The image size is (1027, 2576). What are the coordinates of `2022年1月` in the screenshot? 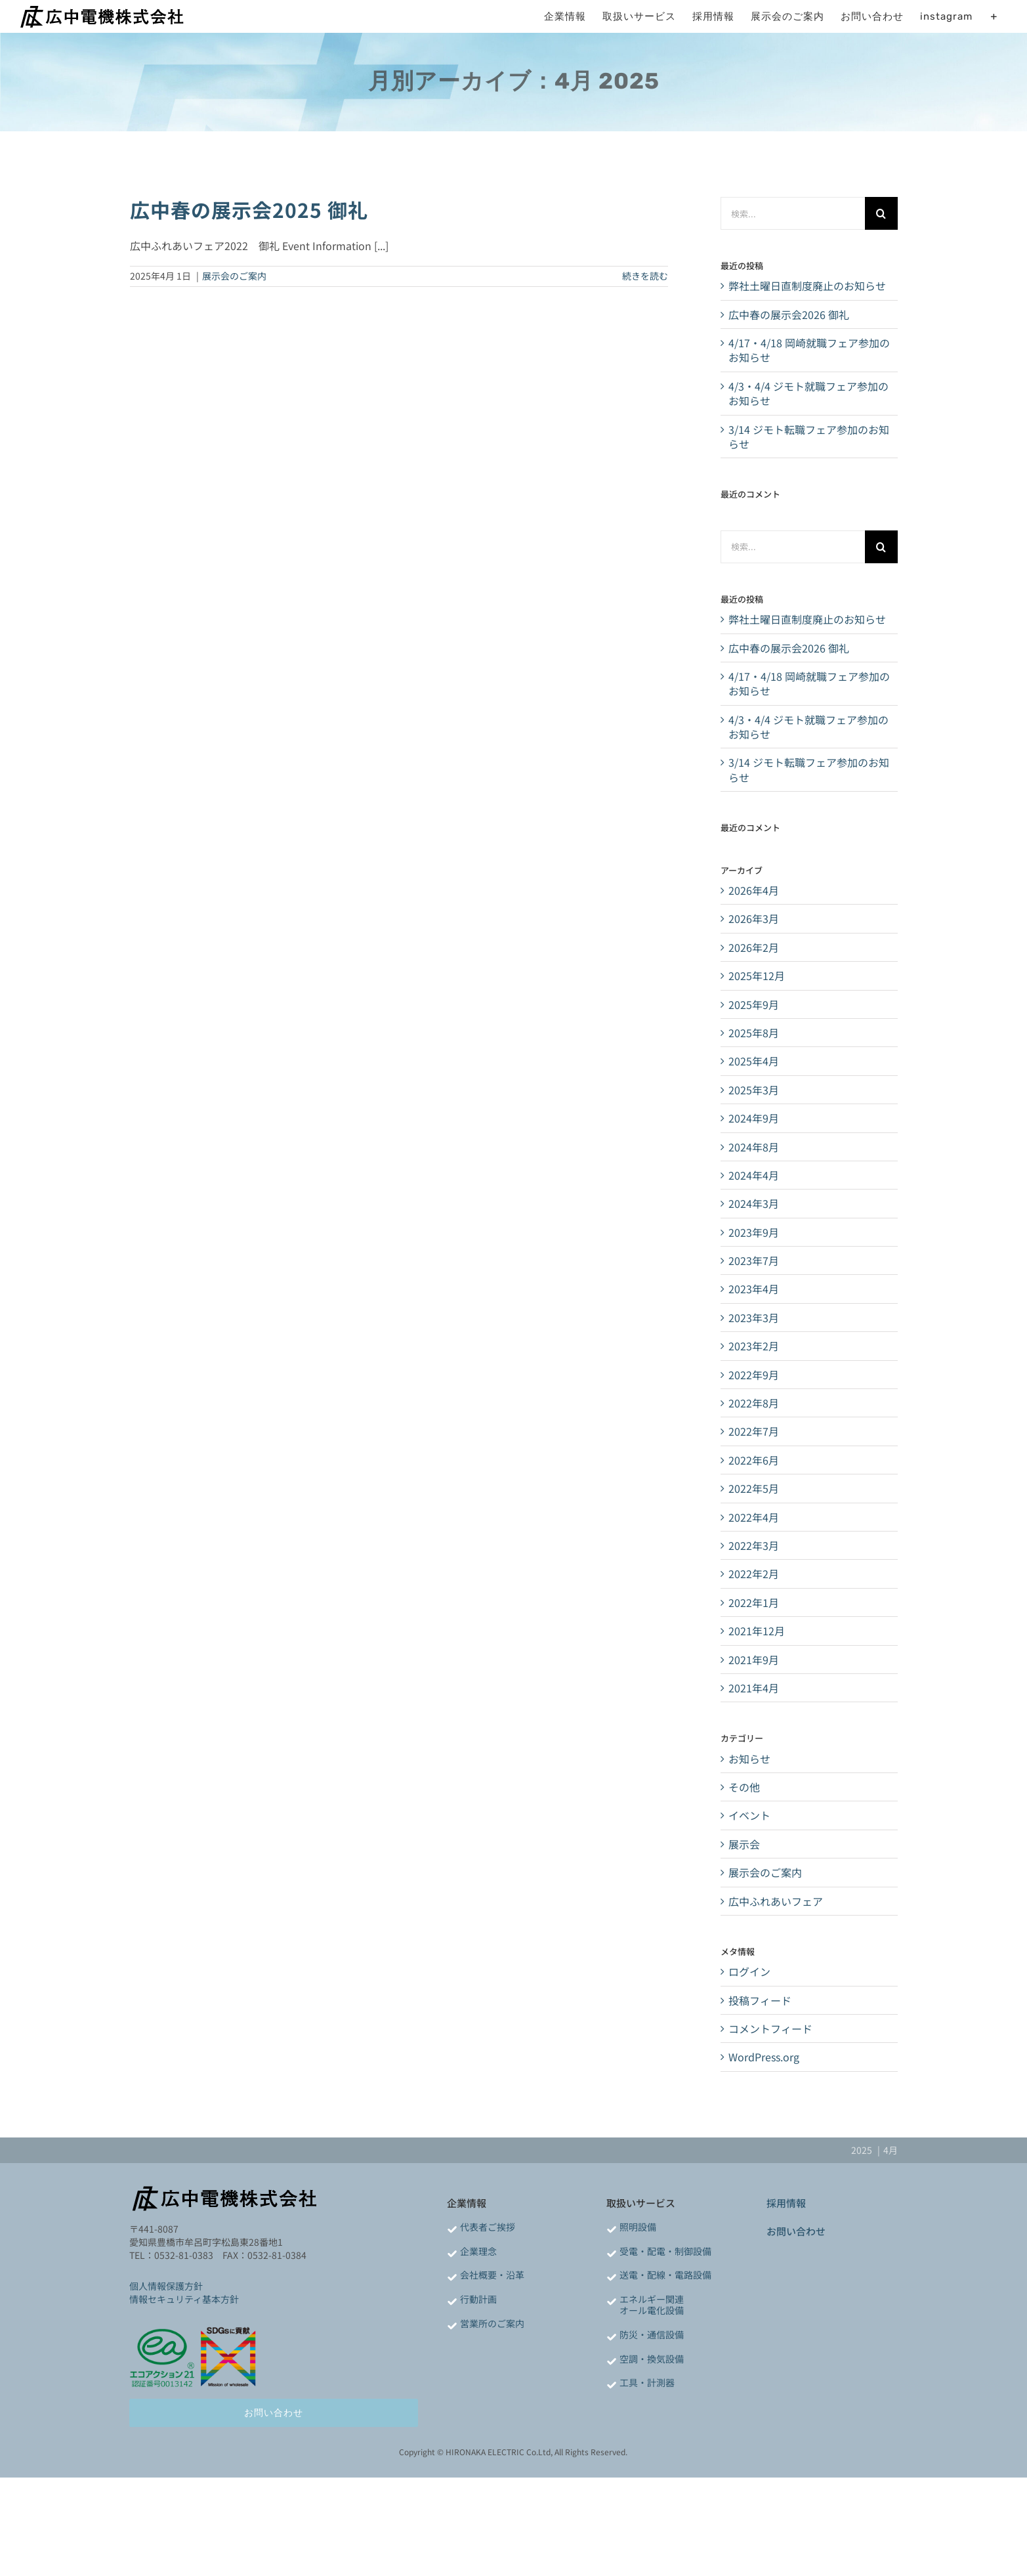 It's located at (753, 1602).